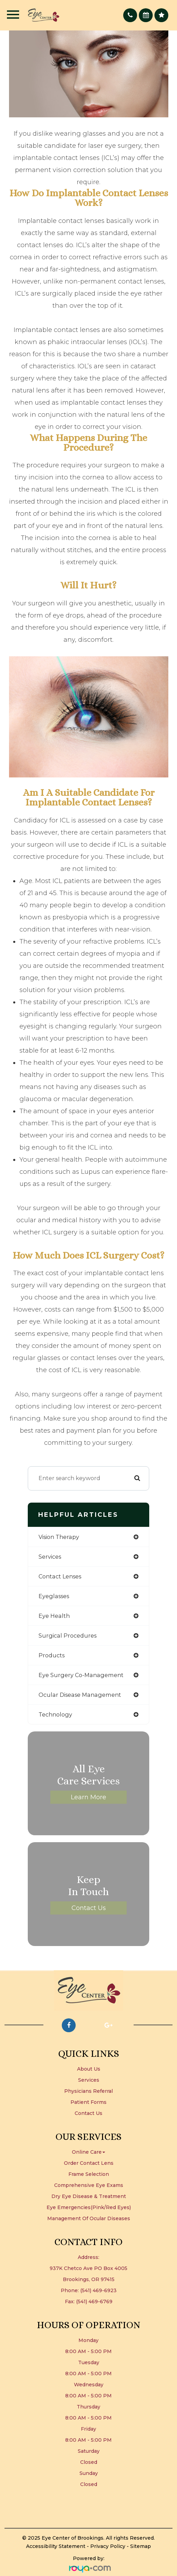 This screenshot has width=177, height=2576. I want to click on Physicians Referral, so click(88, 2091).